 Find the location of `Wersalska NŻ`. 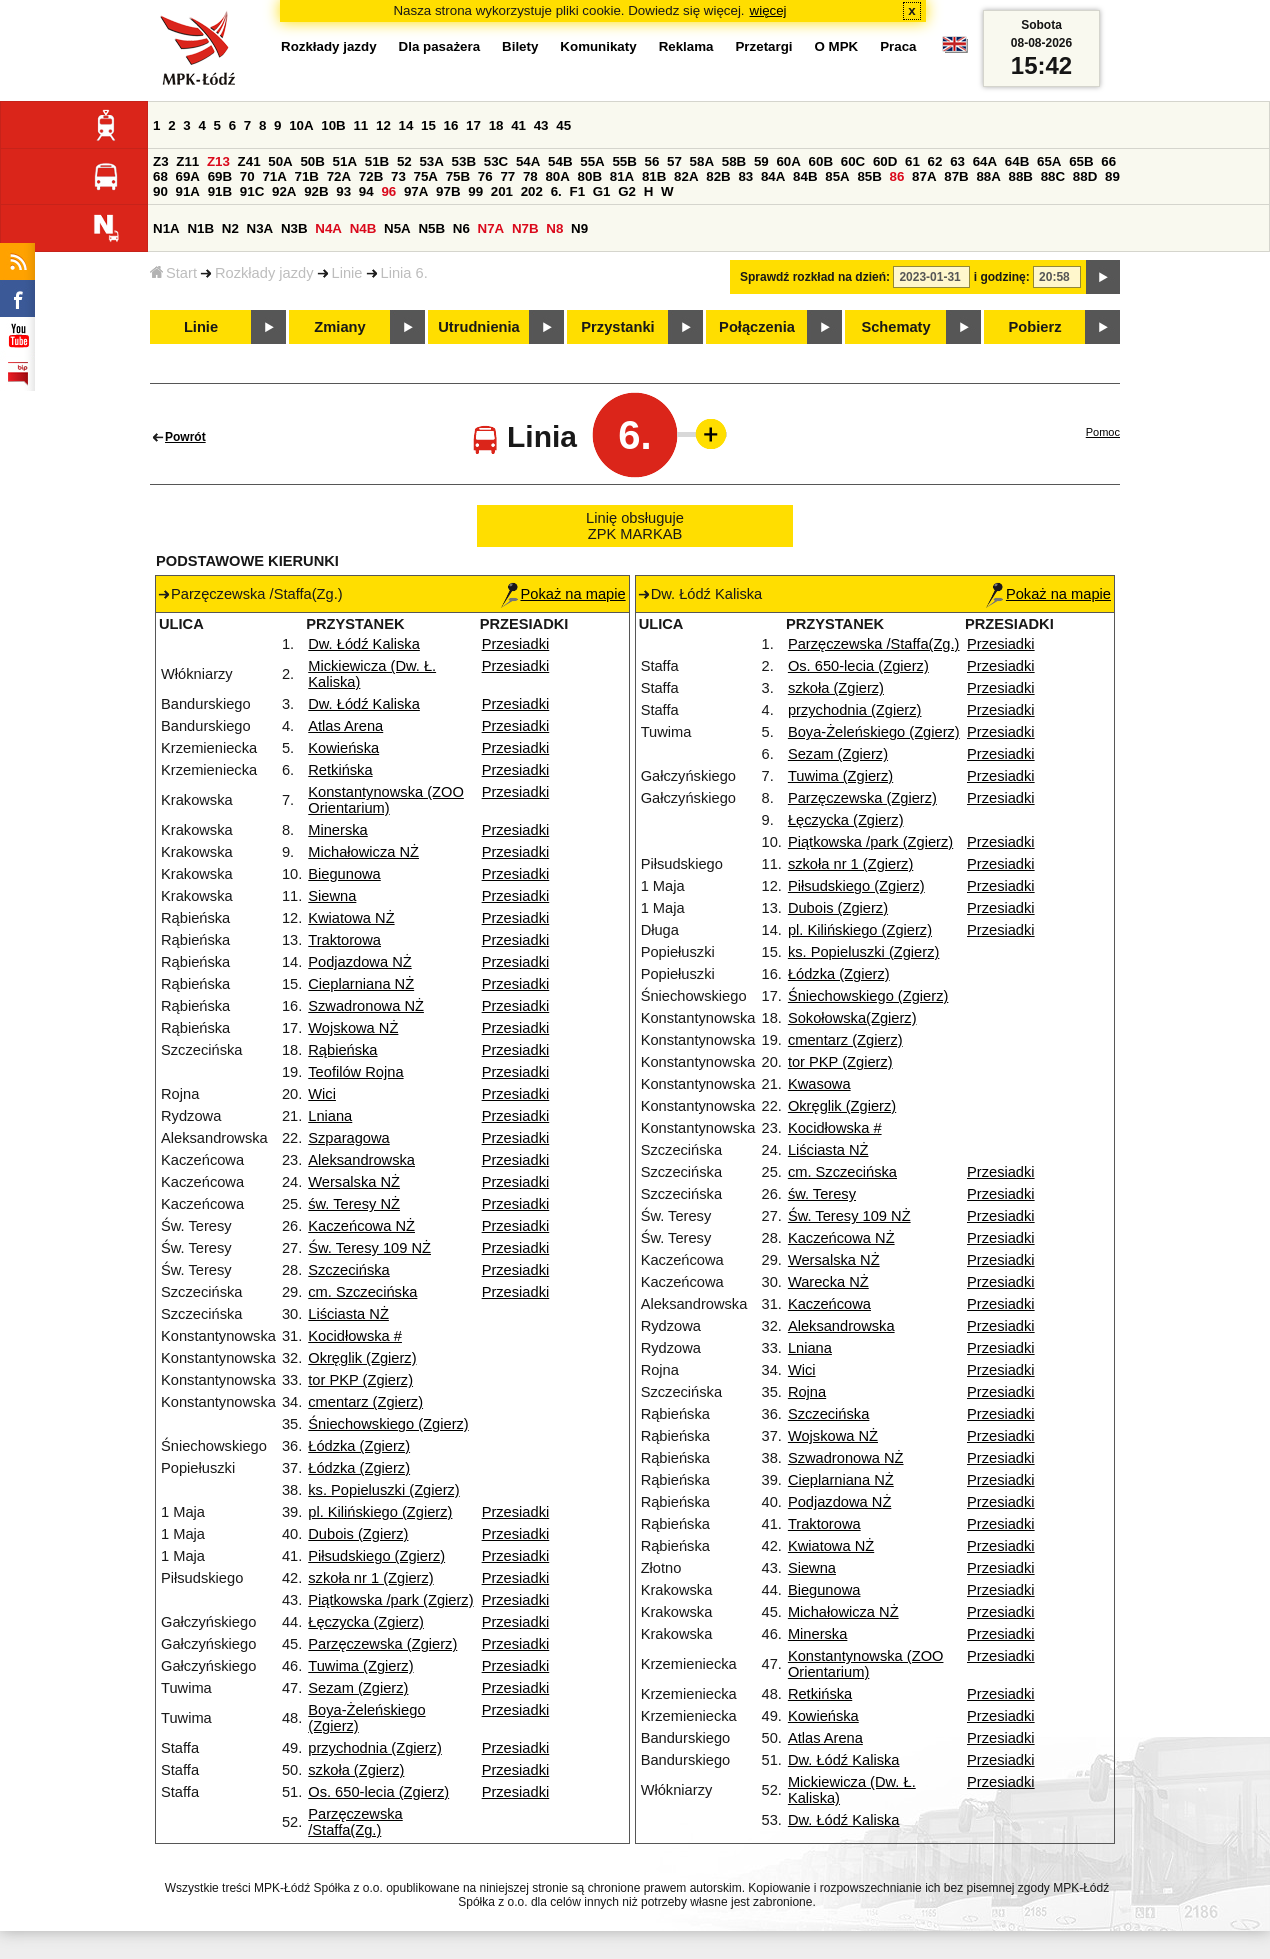

Wersalska NŻ is located at coordinates (354, 1182).